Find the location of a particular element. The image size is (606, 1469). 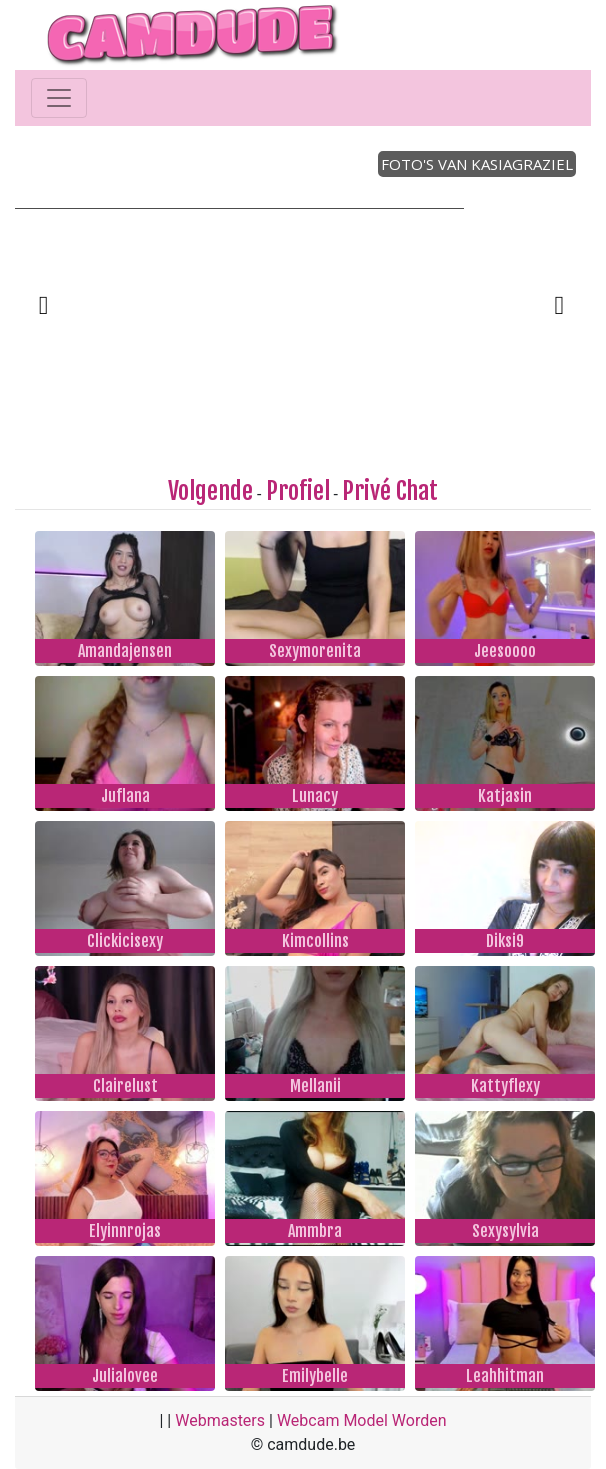

Webmasters is located at coordinates (220, 1420).